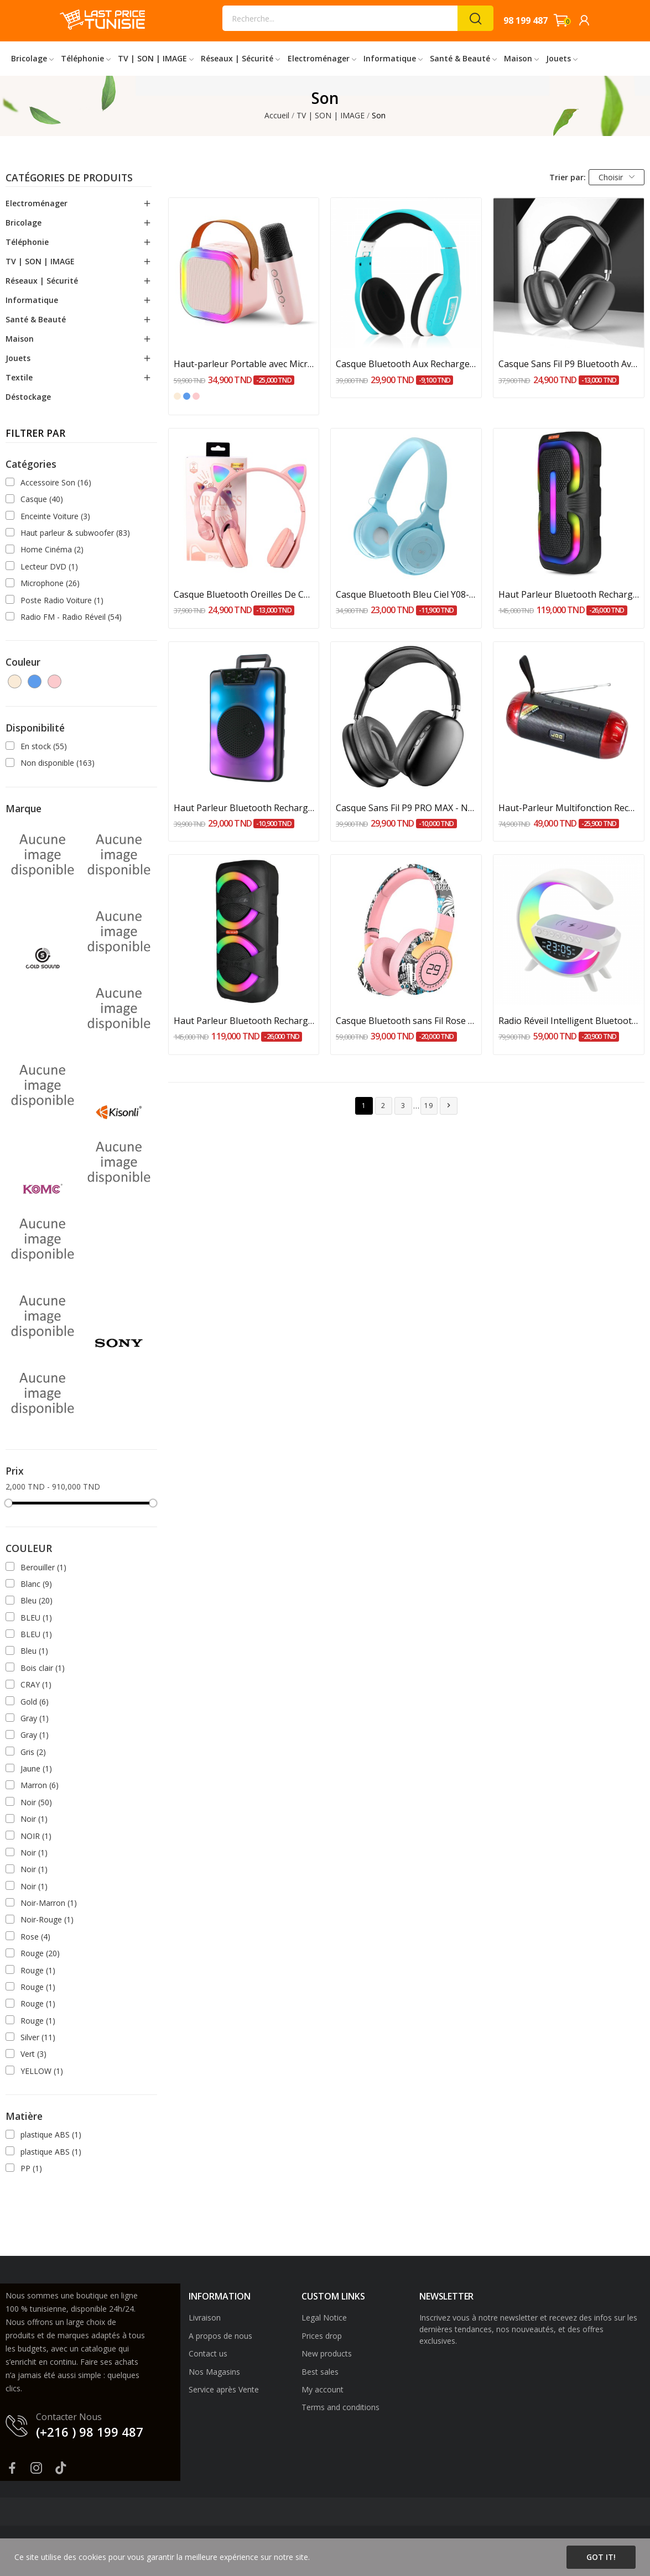 Image resolution: width=650 pixels, height=2576 pixels. I want to click on Haut Parleur Bluetooth Rechargeable Sans Fil..., so click(568, 594).